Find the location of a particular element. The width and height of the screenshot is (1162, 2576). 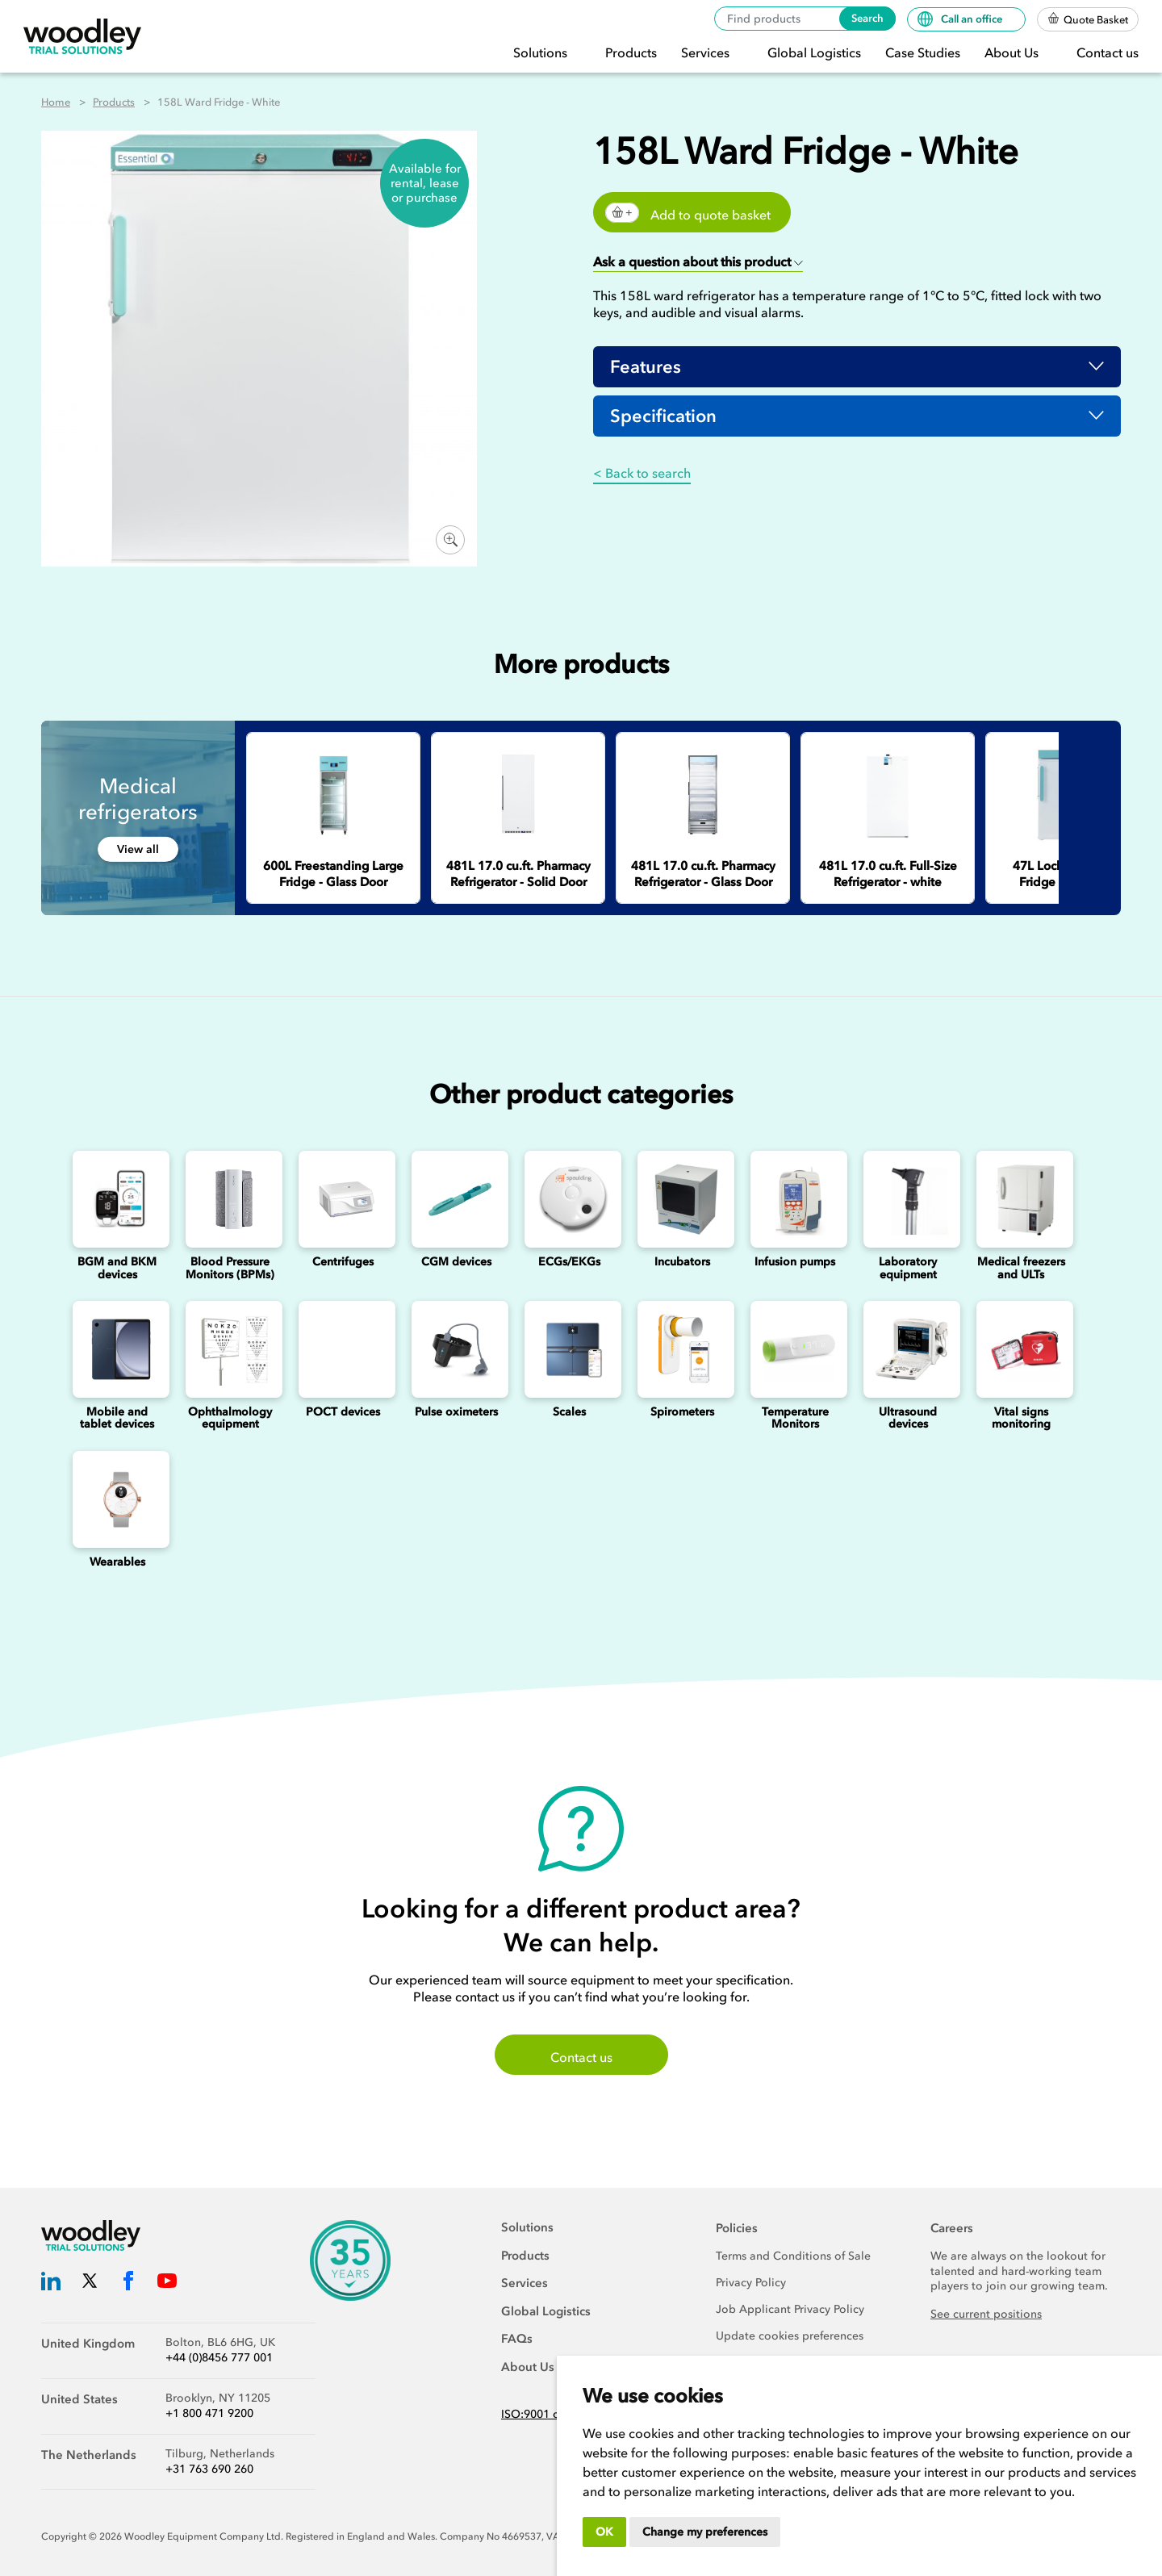

OK [button] is located at coordinates (604, 2532).